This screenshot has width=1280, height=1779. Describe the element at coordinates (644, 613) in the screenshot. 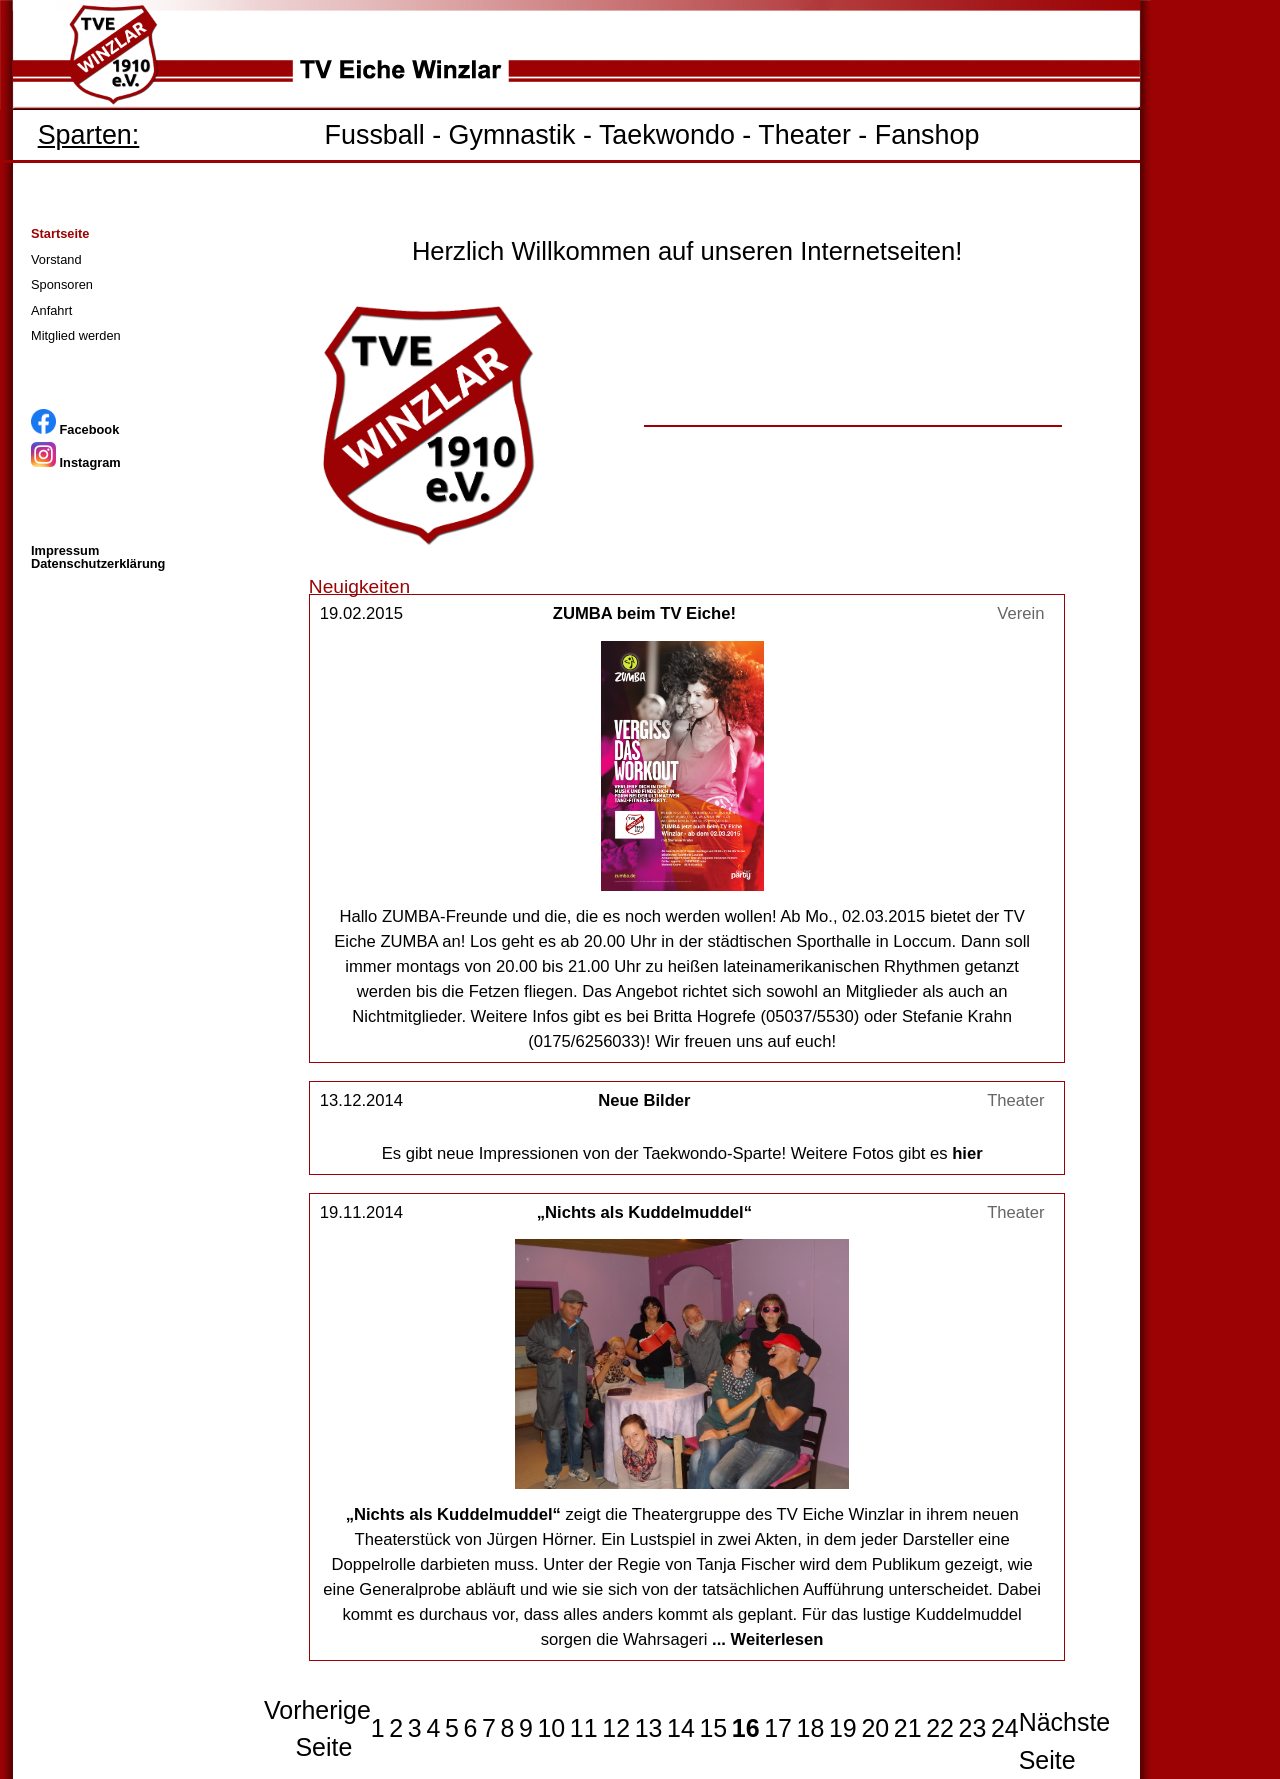

I see `ZUMBA beim TV Eiche!` at that location.